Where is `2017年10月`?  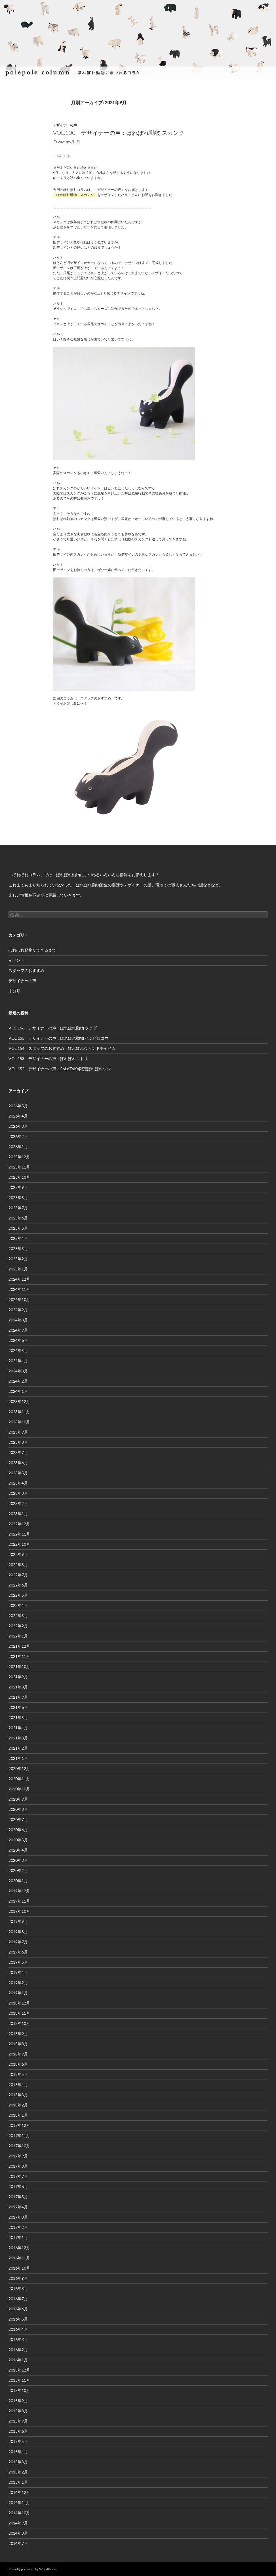 2017年10月 is located at coordinates (19, 2145).